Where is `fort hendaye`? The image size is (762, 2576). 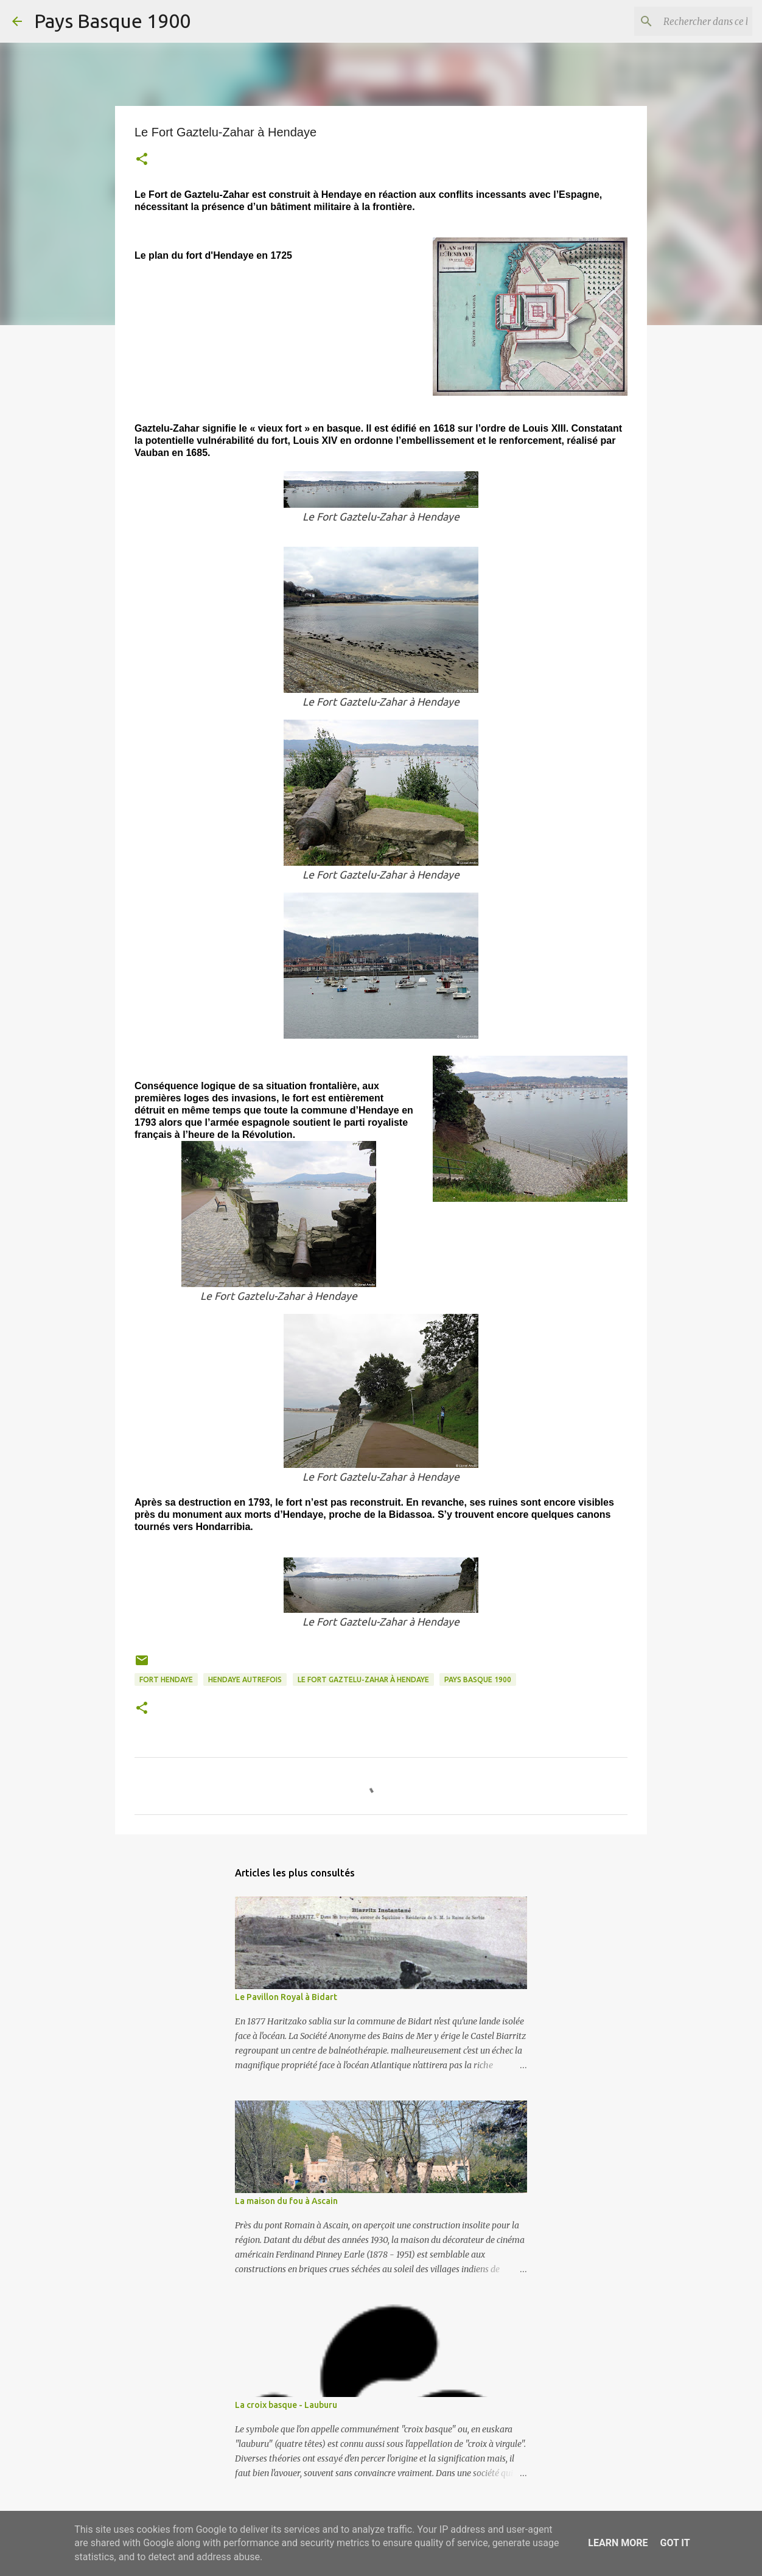 fort hendaye is located at coordinates (166, 1679).